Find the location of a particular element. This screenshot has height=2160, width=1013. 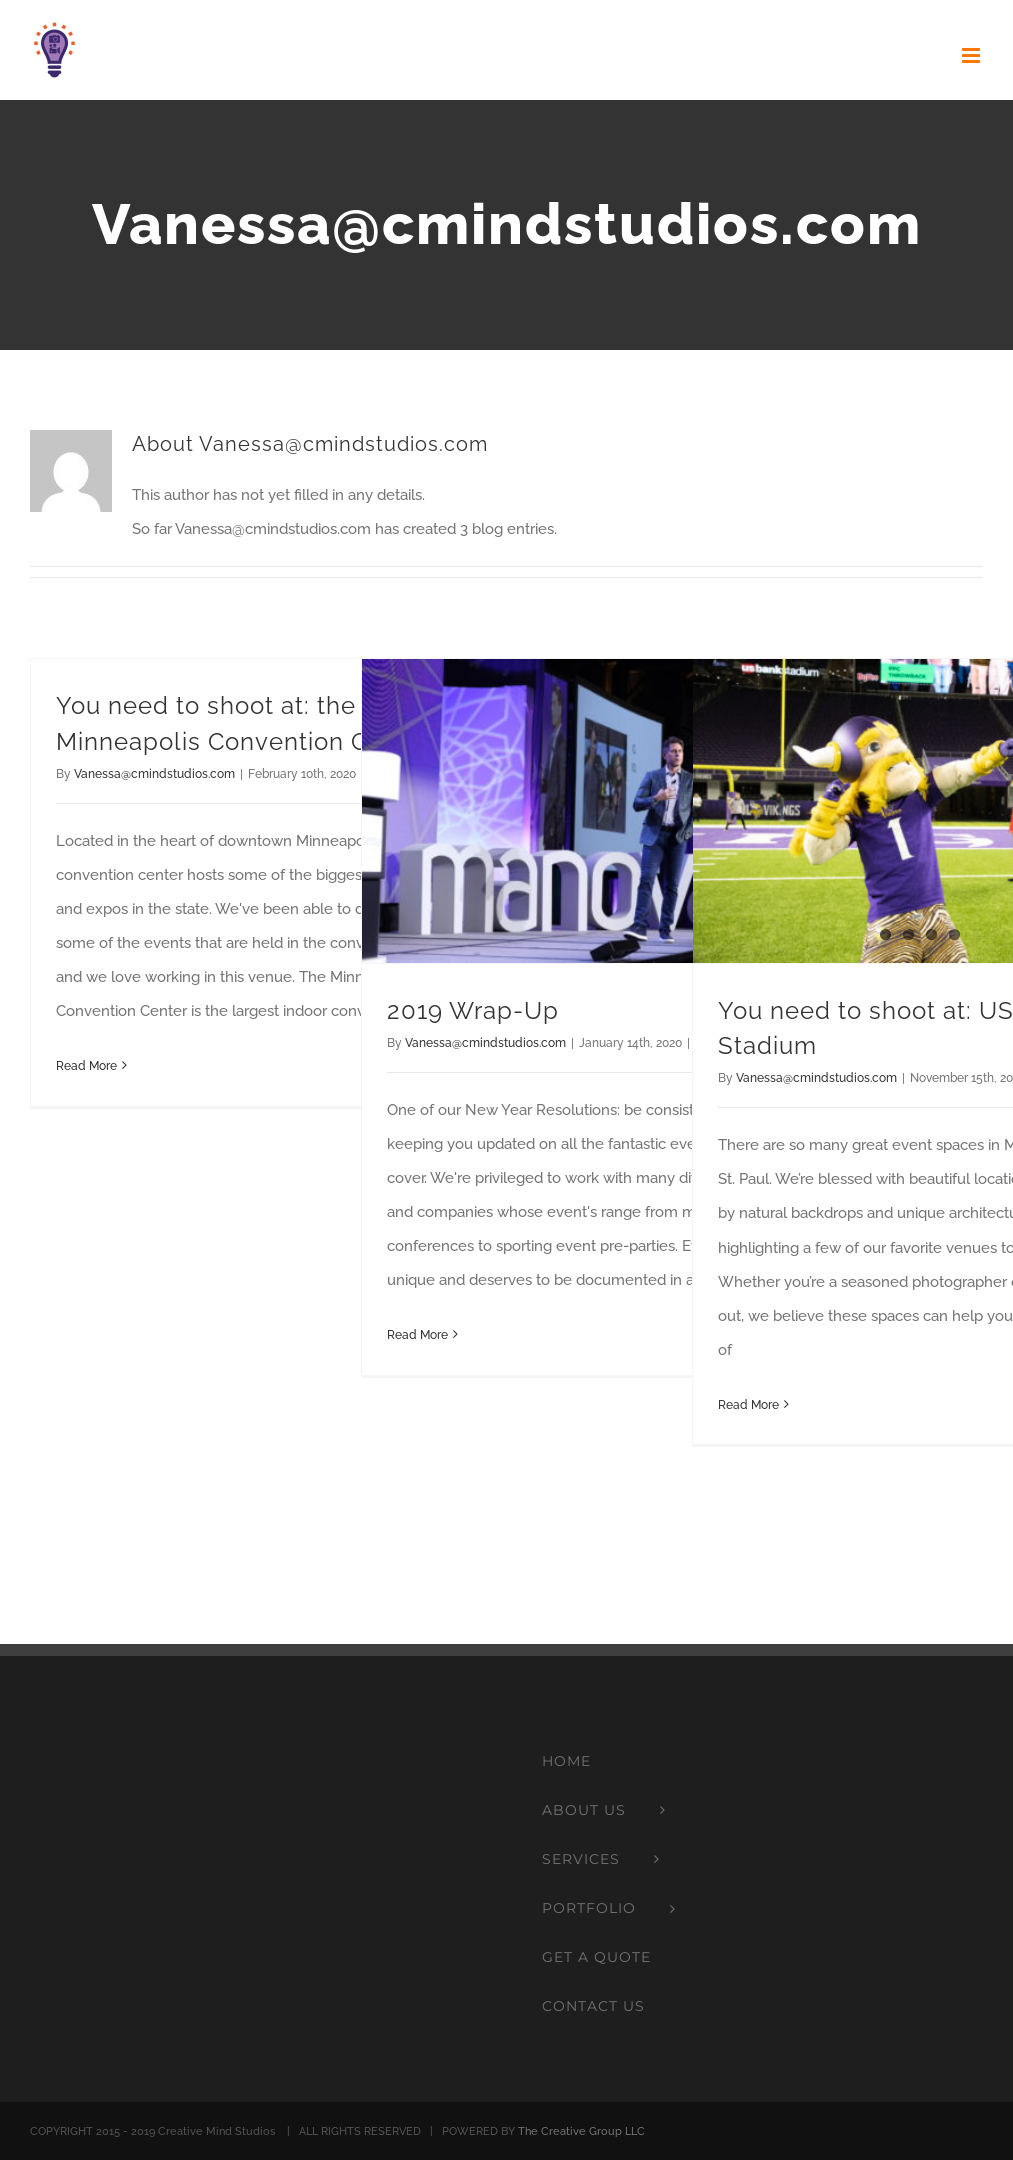

Read More [More on You need to shoot at: US Bank Stadium] is located at coordinates (748, 1405).